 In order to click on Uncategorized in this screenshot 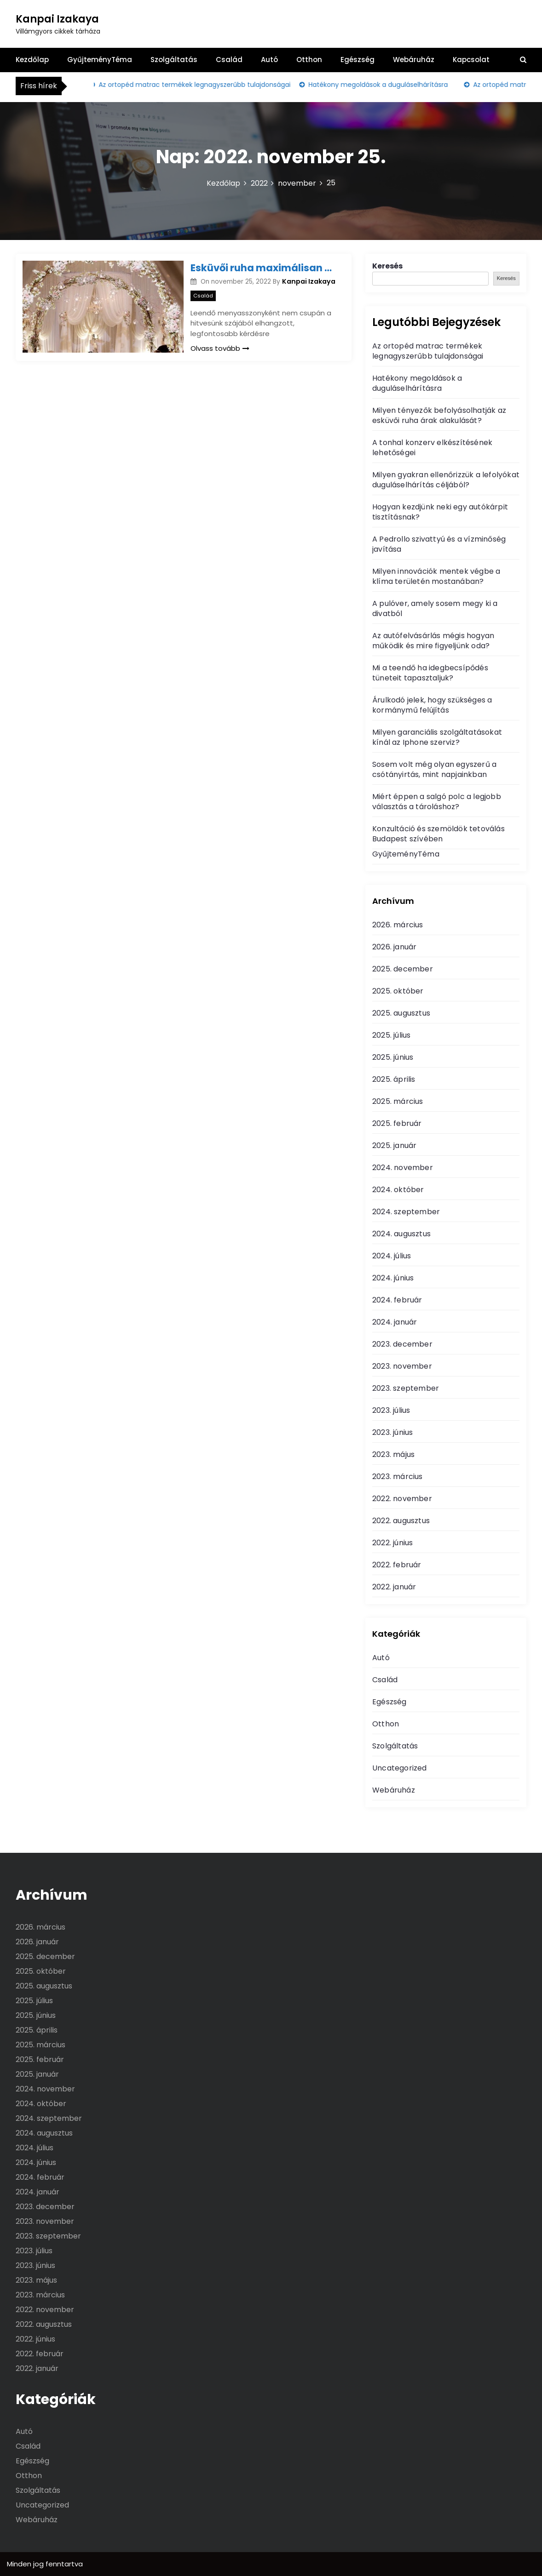, I will do `click(399, 1768)`.